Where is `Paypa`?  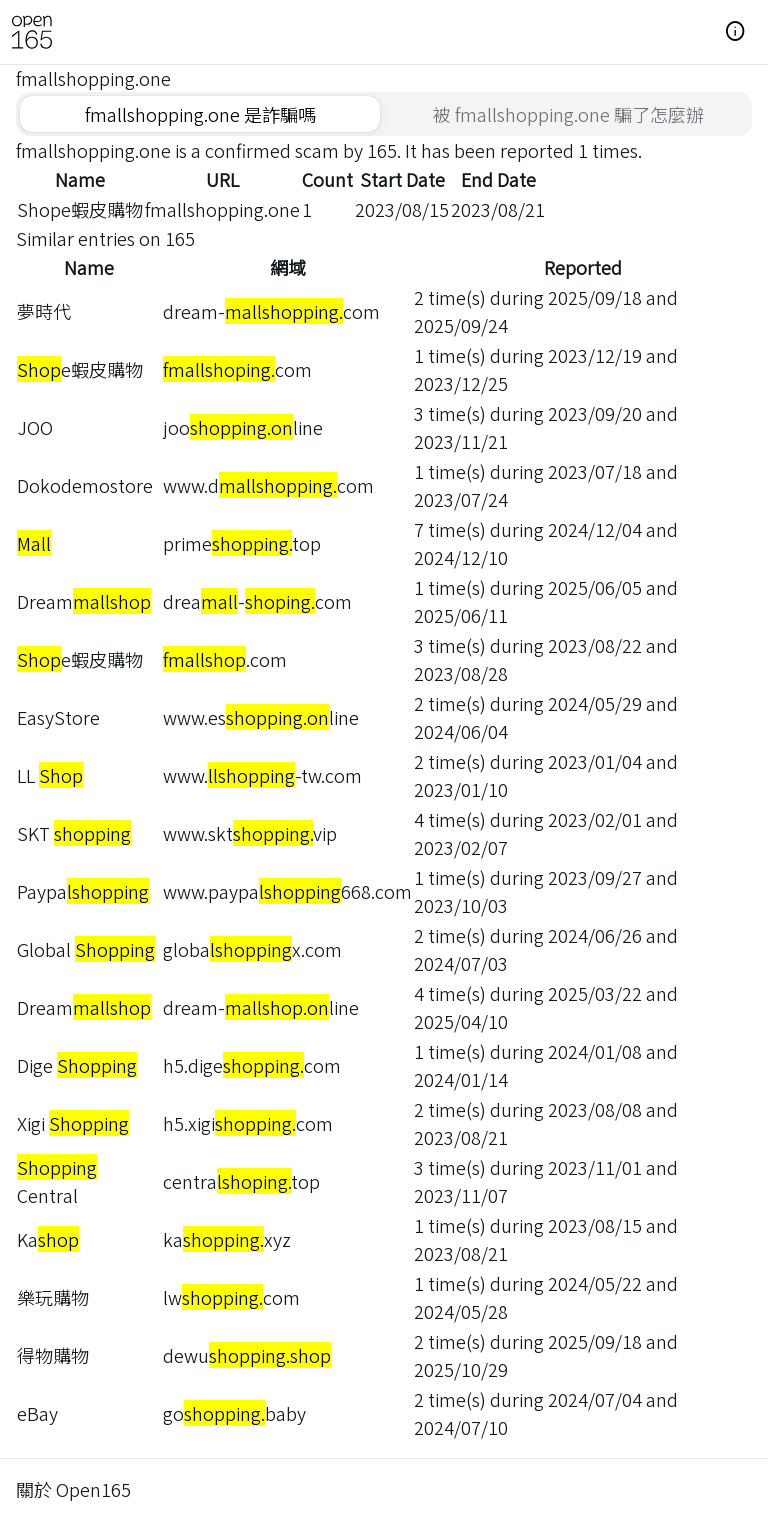 Paypa is located at coordinates (83, 891).